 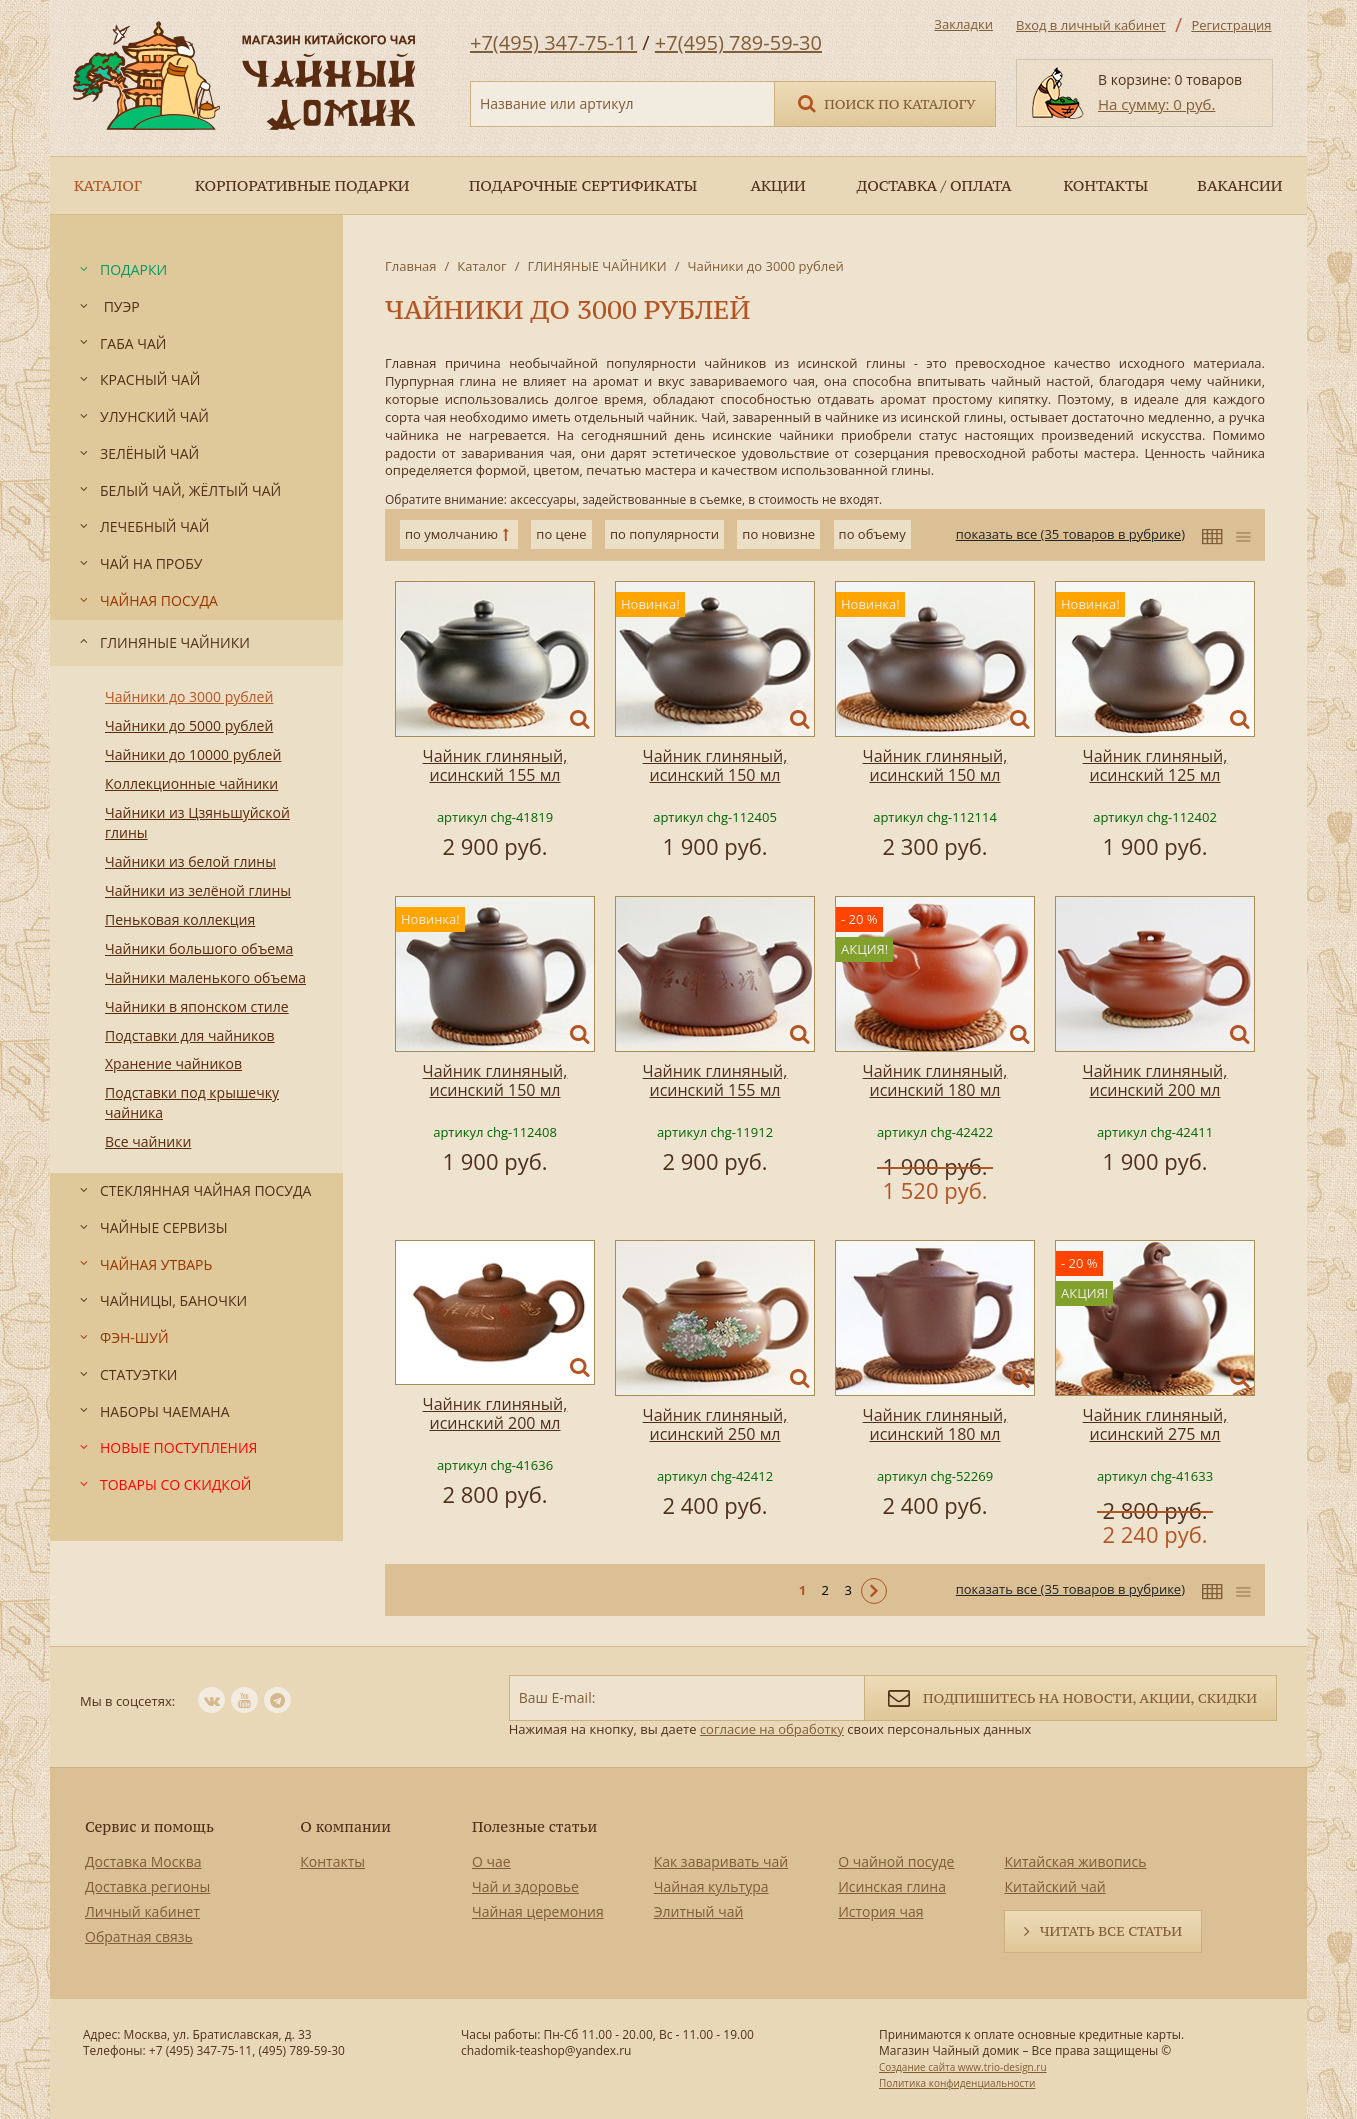 I want to click on +7(495) 789-59-30, so click(x=738, y=42).